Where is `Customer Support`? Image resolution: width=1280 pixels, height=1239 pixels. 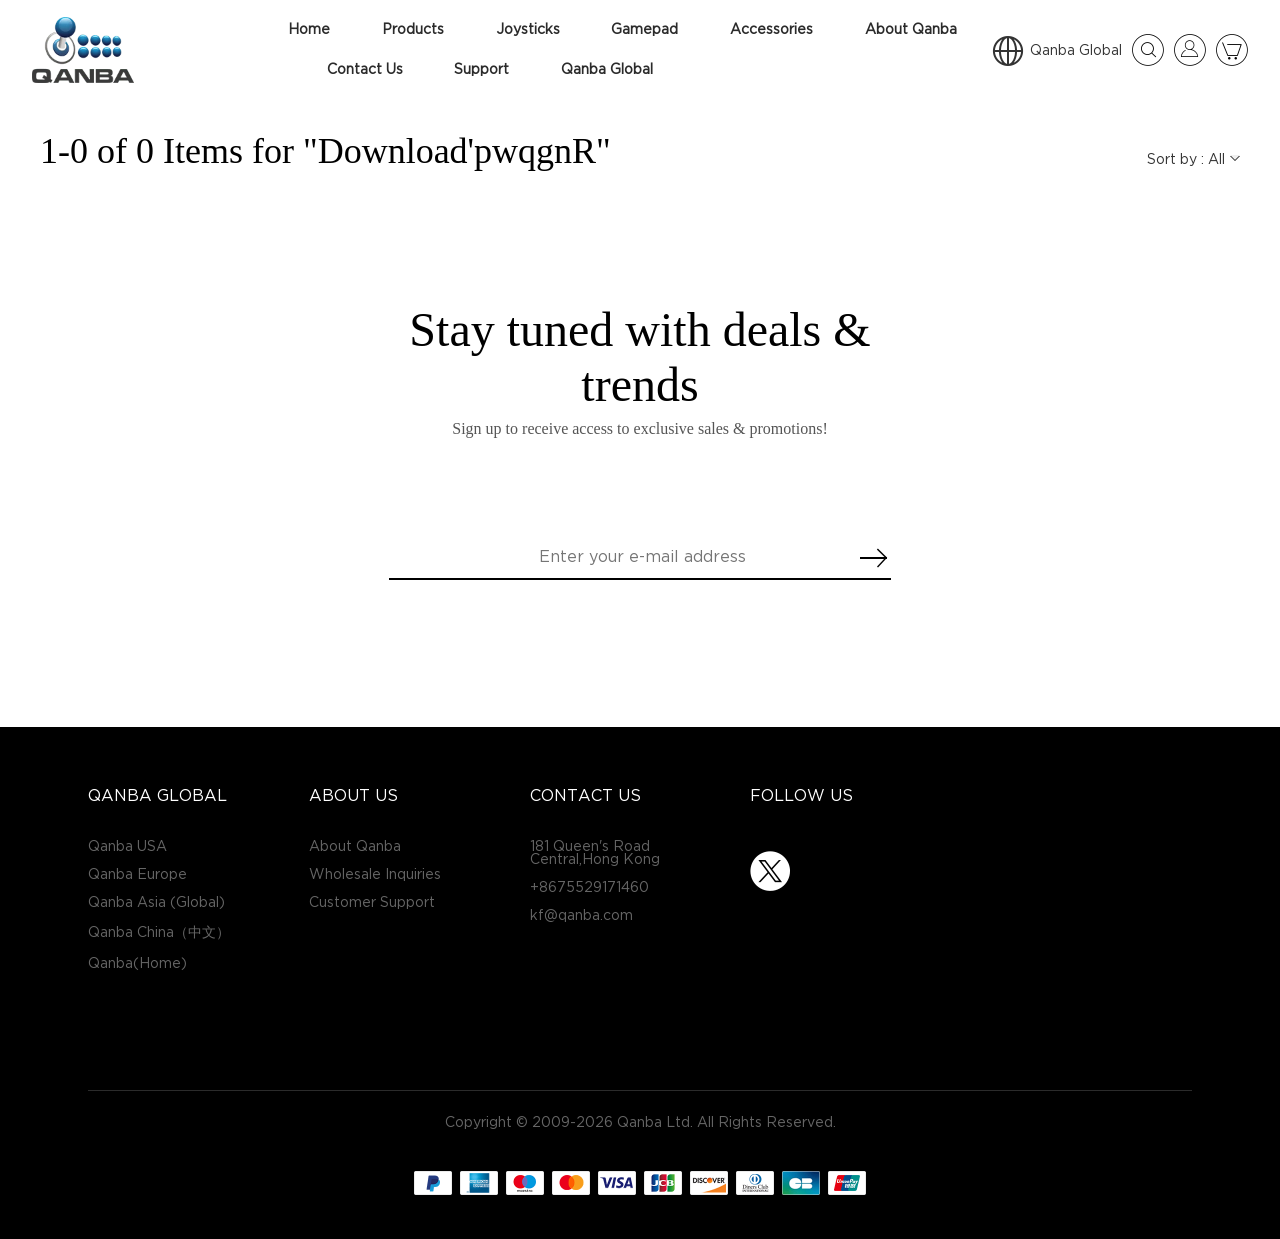 Customer Support is located at coordinates (372, 902).